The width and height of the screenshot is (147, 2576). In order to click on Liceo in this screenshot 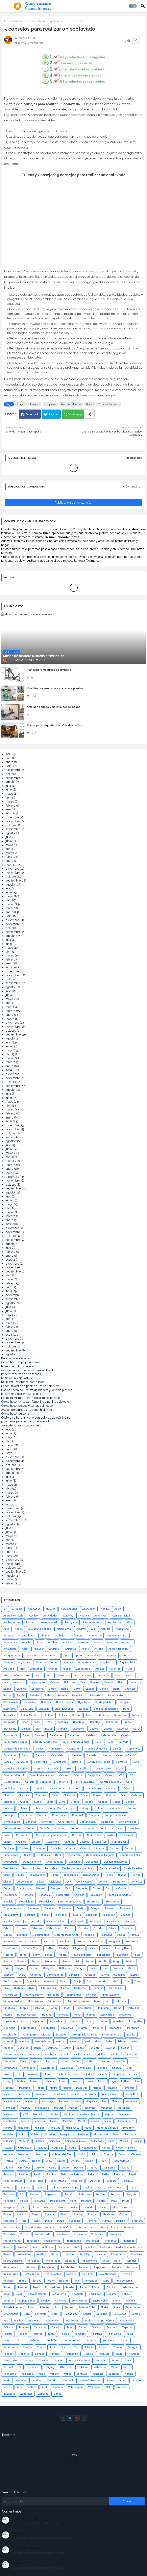, I will do `click(75, 2074)`.